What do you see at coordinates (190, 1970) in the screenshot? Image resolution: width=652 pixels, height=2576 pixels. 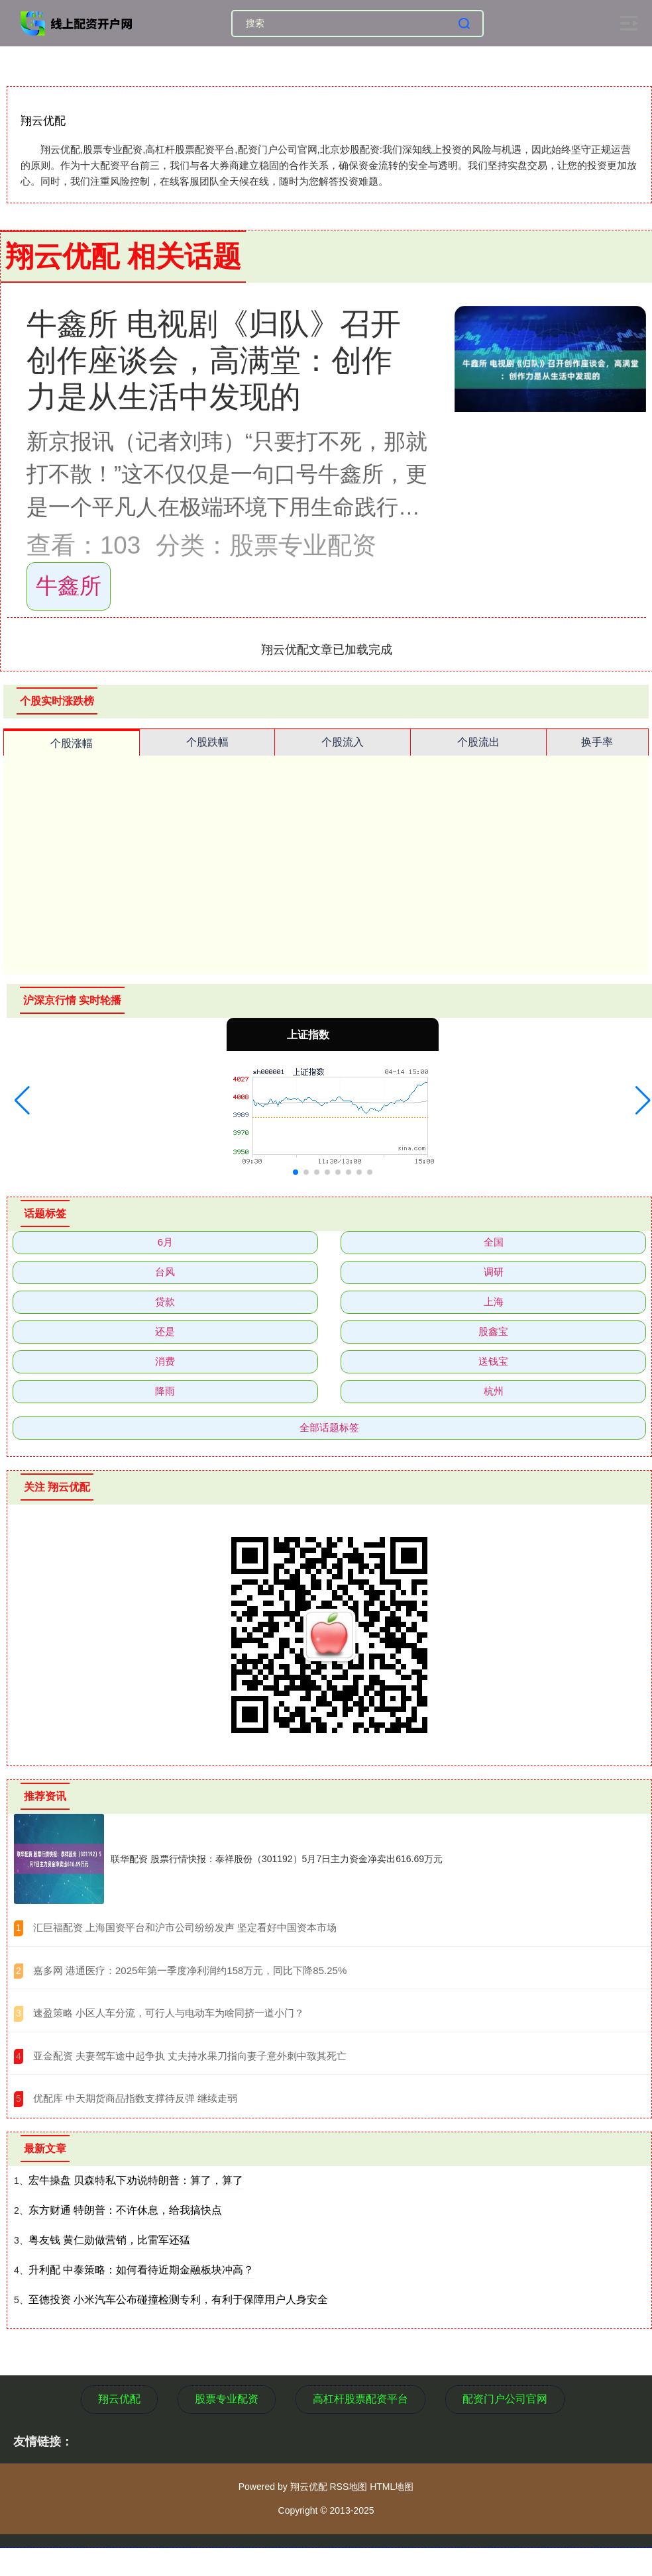 I see `​嘉多网 港通医疗：2025年第一季度净利润约158万元，同比下降85.25%` at bounding box center [190, 1970].